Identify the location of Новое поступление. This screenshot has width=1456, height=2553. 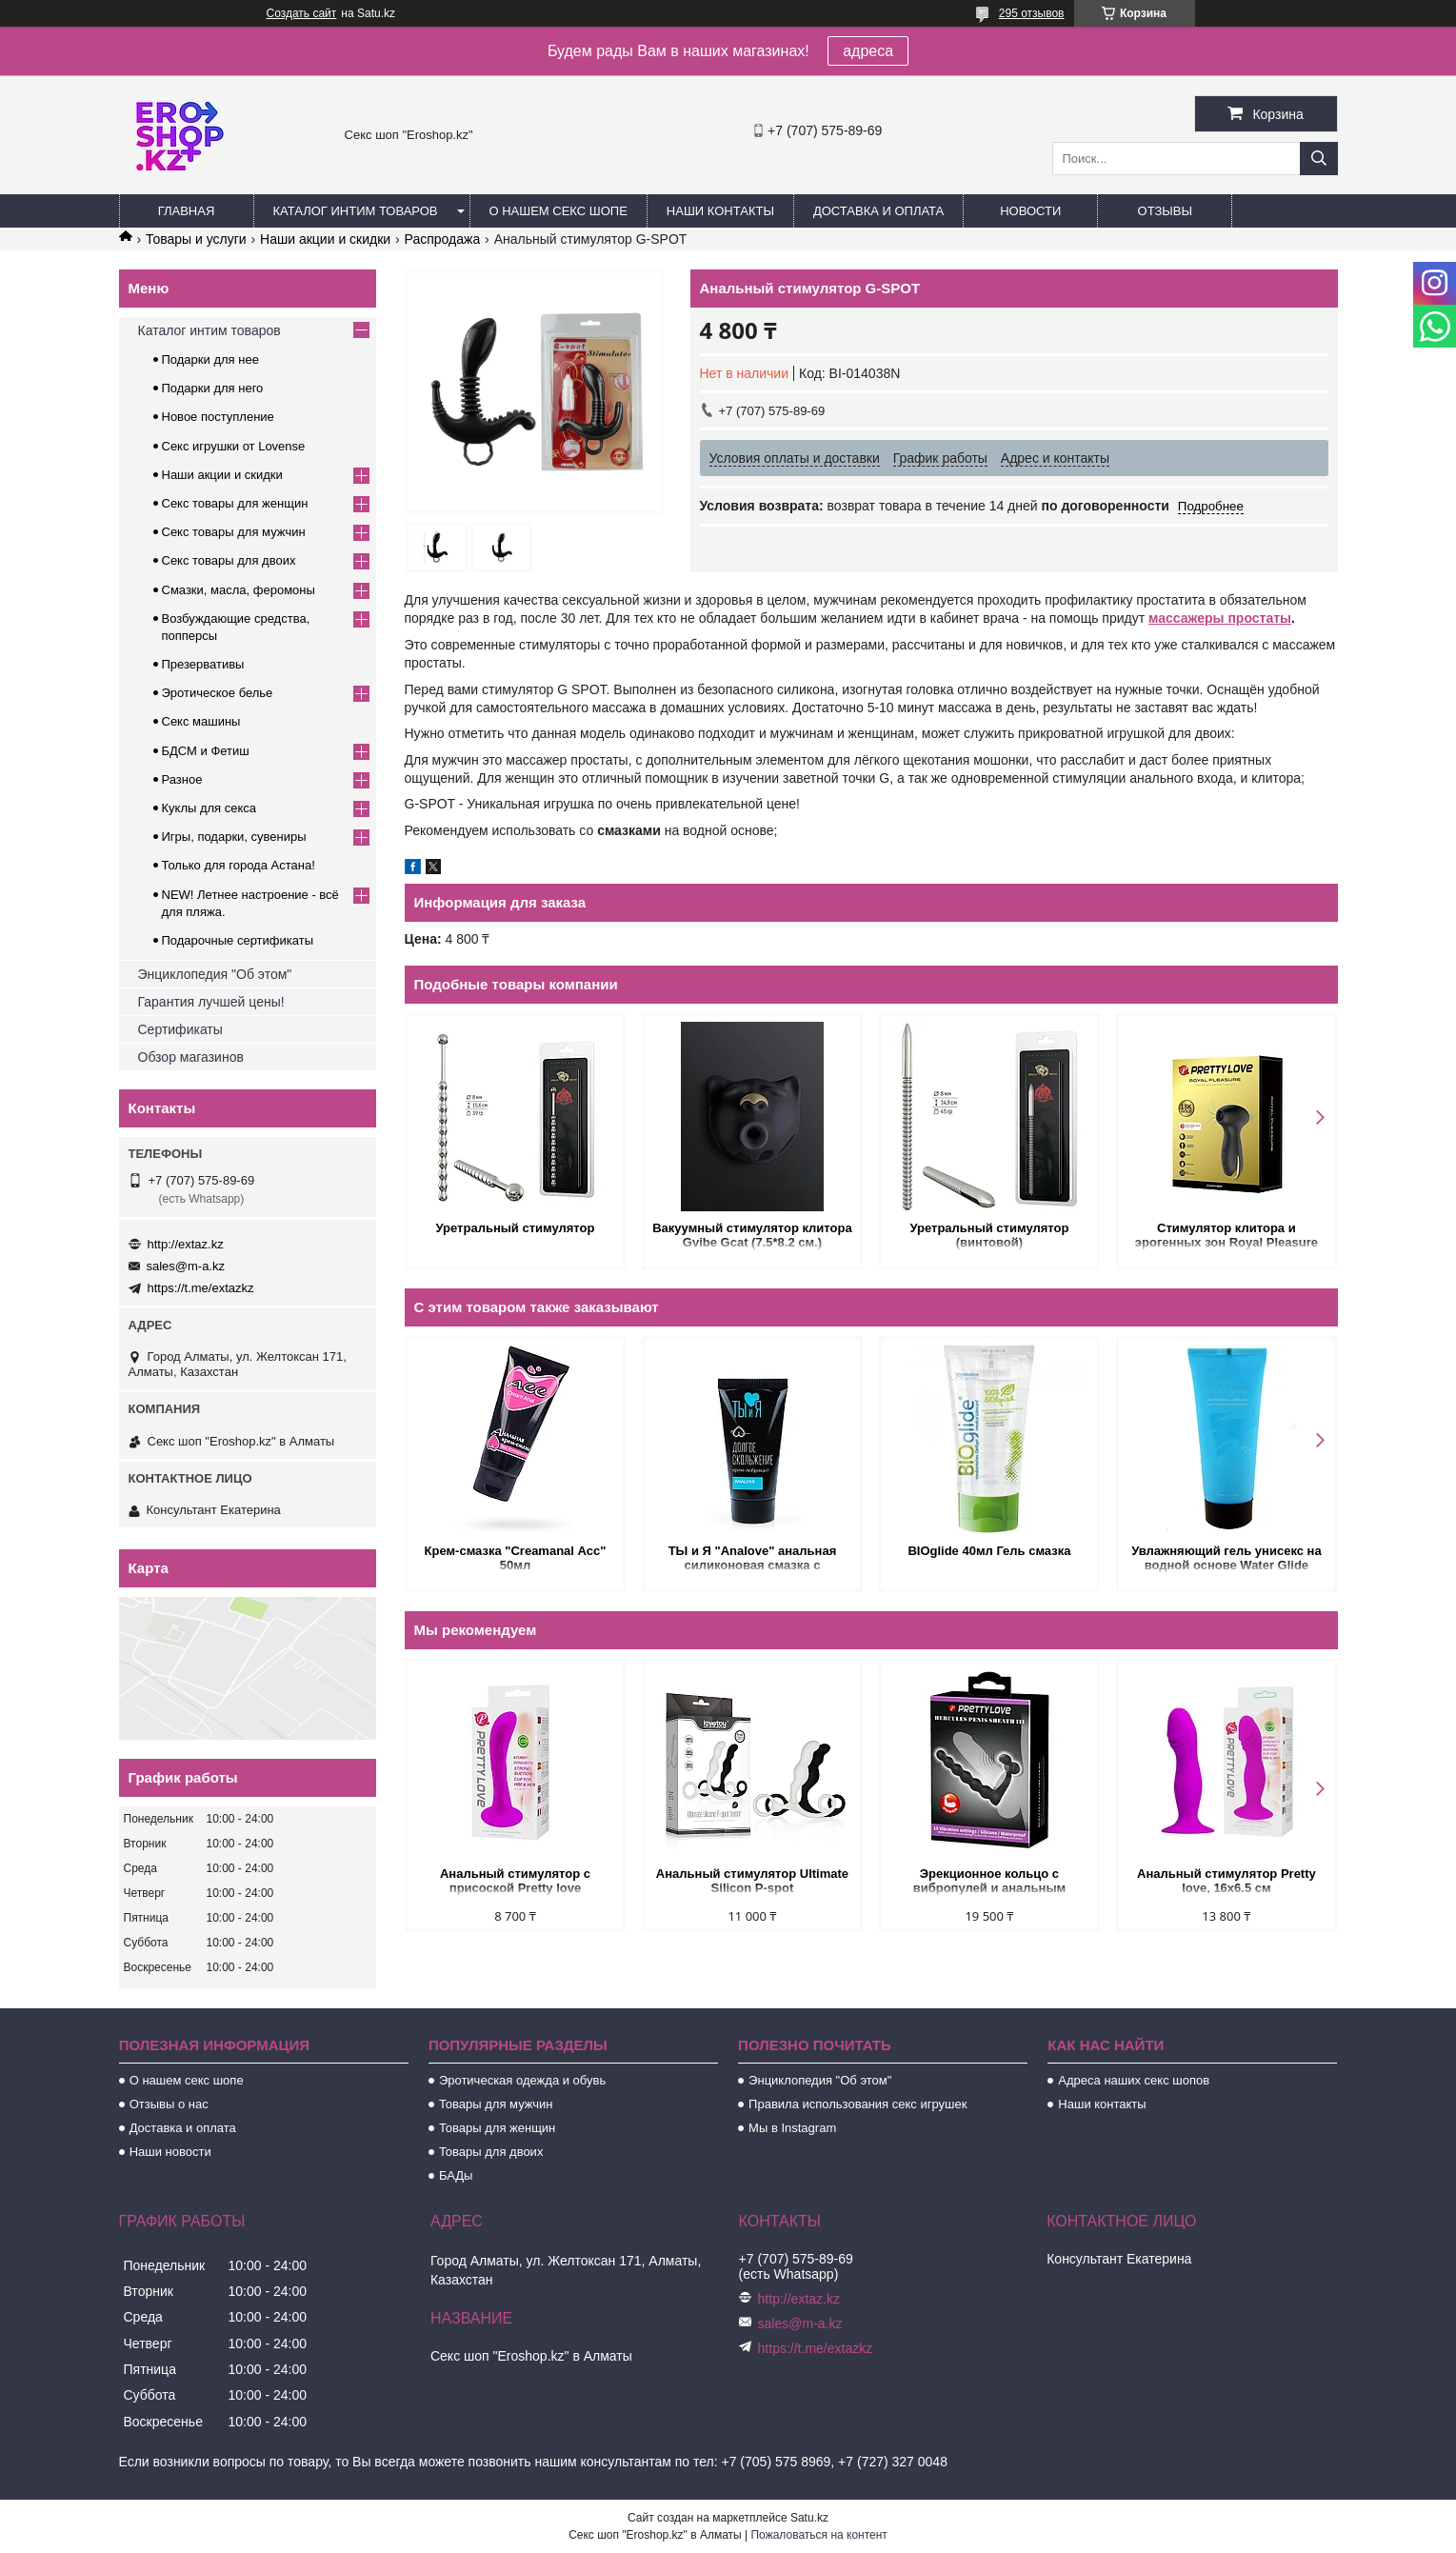
(218, 416).